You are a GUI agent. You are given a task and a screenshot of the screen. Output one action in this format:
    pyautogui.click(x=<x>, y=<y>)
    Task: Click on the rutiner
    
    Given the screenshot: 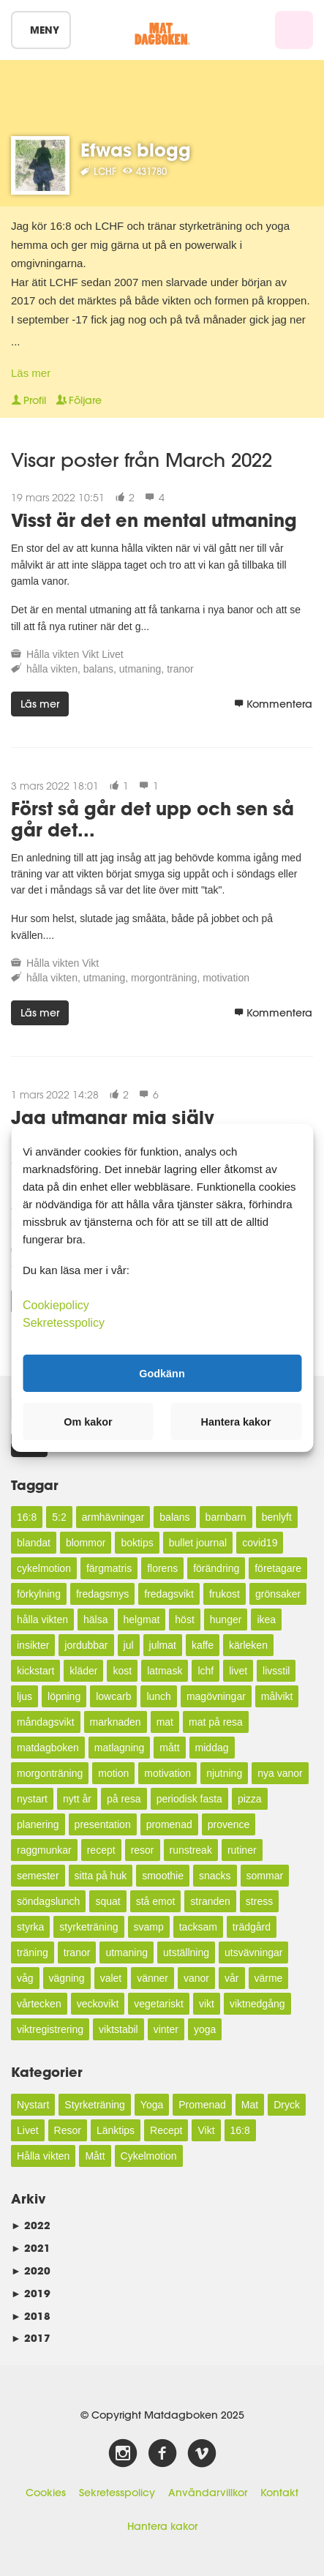 What is the action you would take?
    pyautogui.click(x=242, y=1850)
    